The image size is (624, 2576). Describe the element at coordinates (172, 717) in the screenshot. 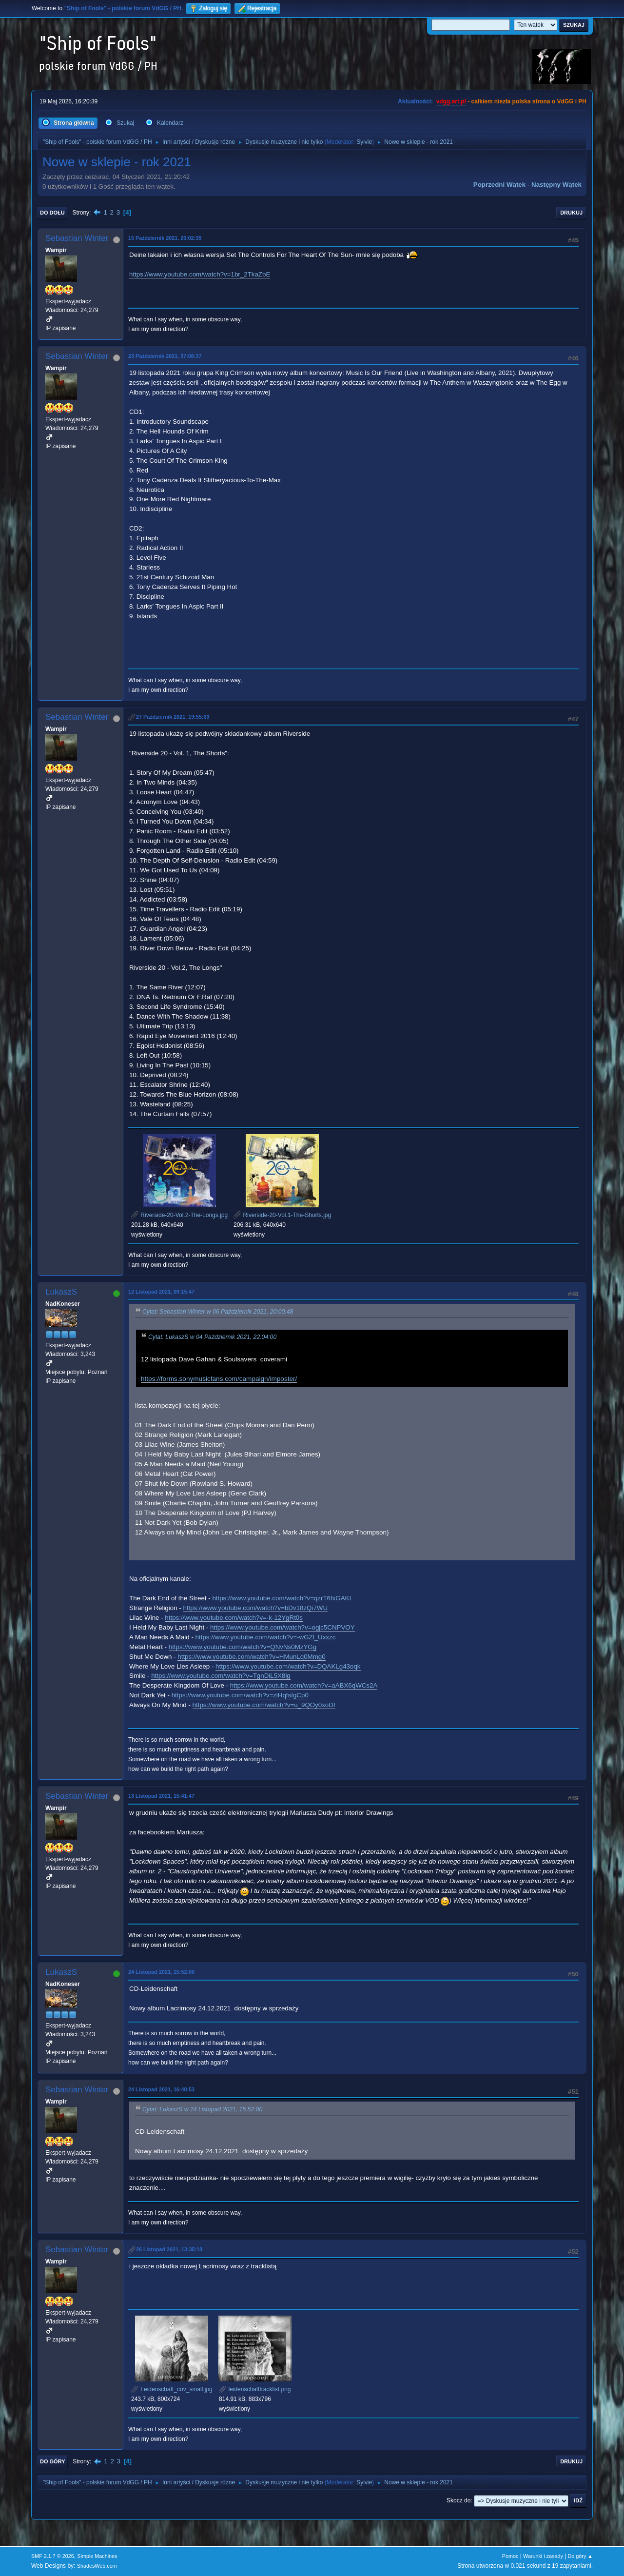

I see `27 Październik 2021, 19:55:09` at that location.